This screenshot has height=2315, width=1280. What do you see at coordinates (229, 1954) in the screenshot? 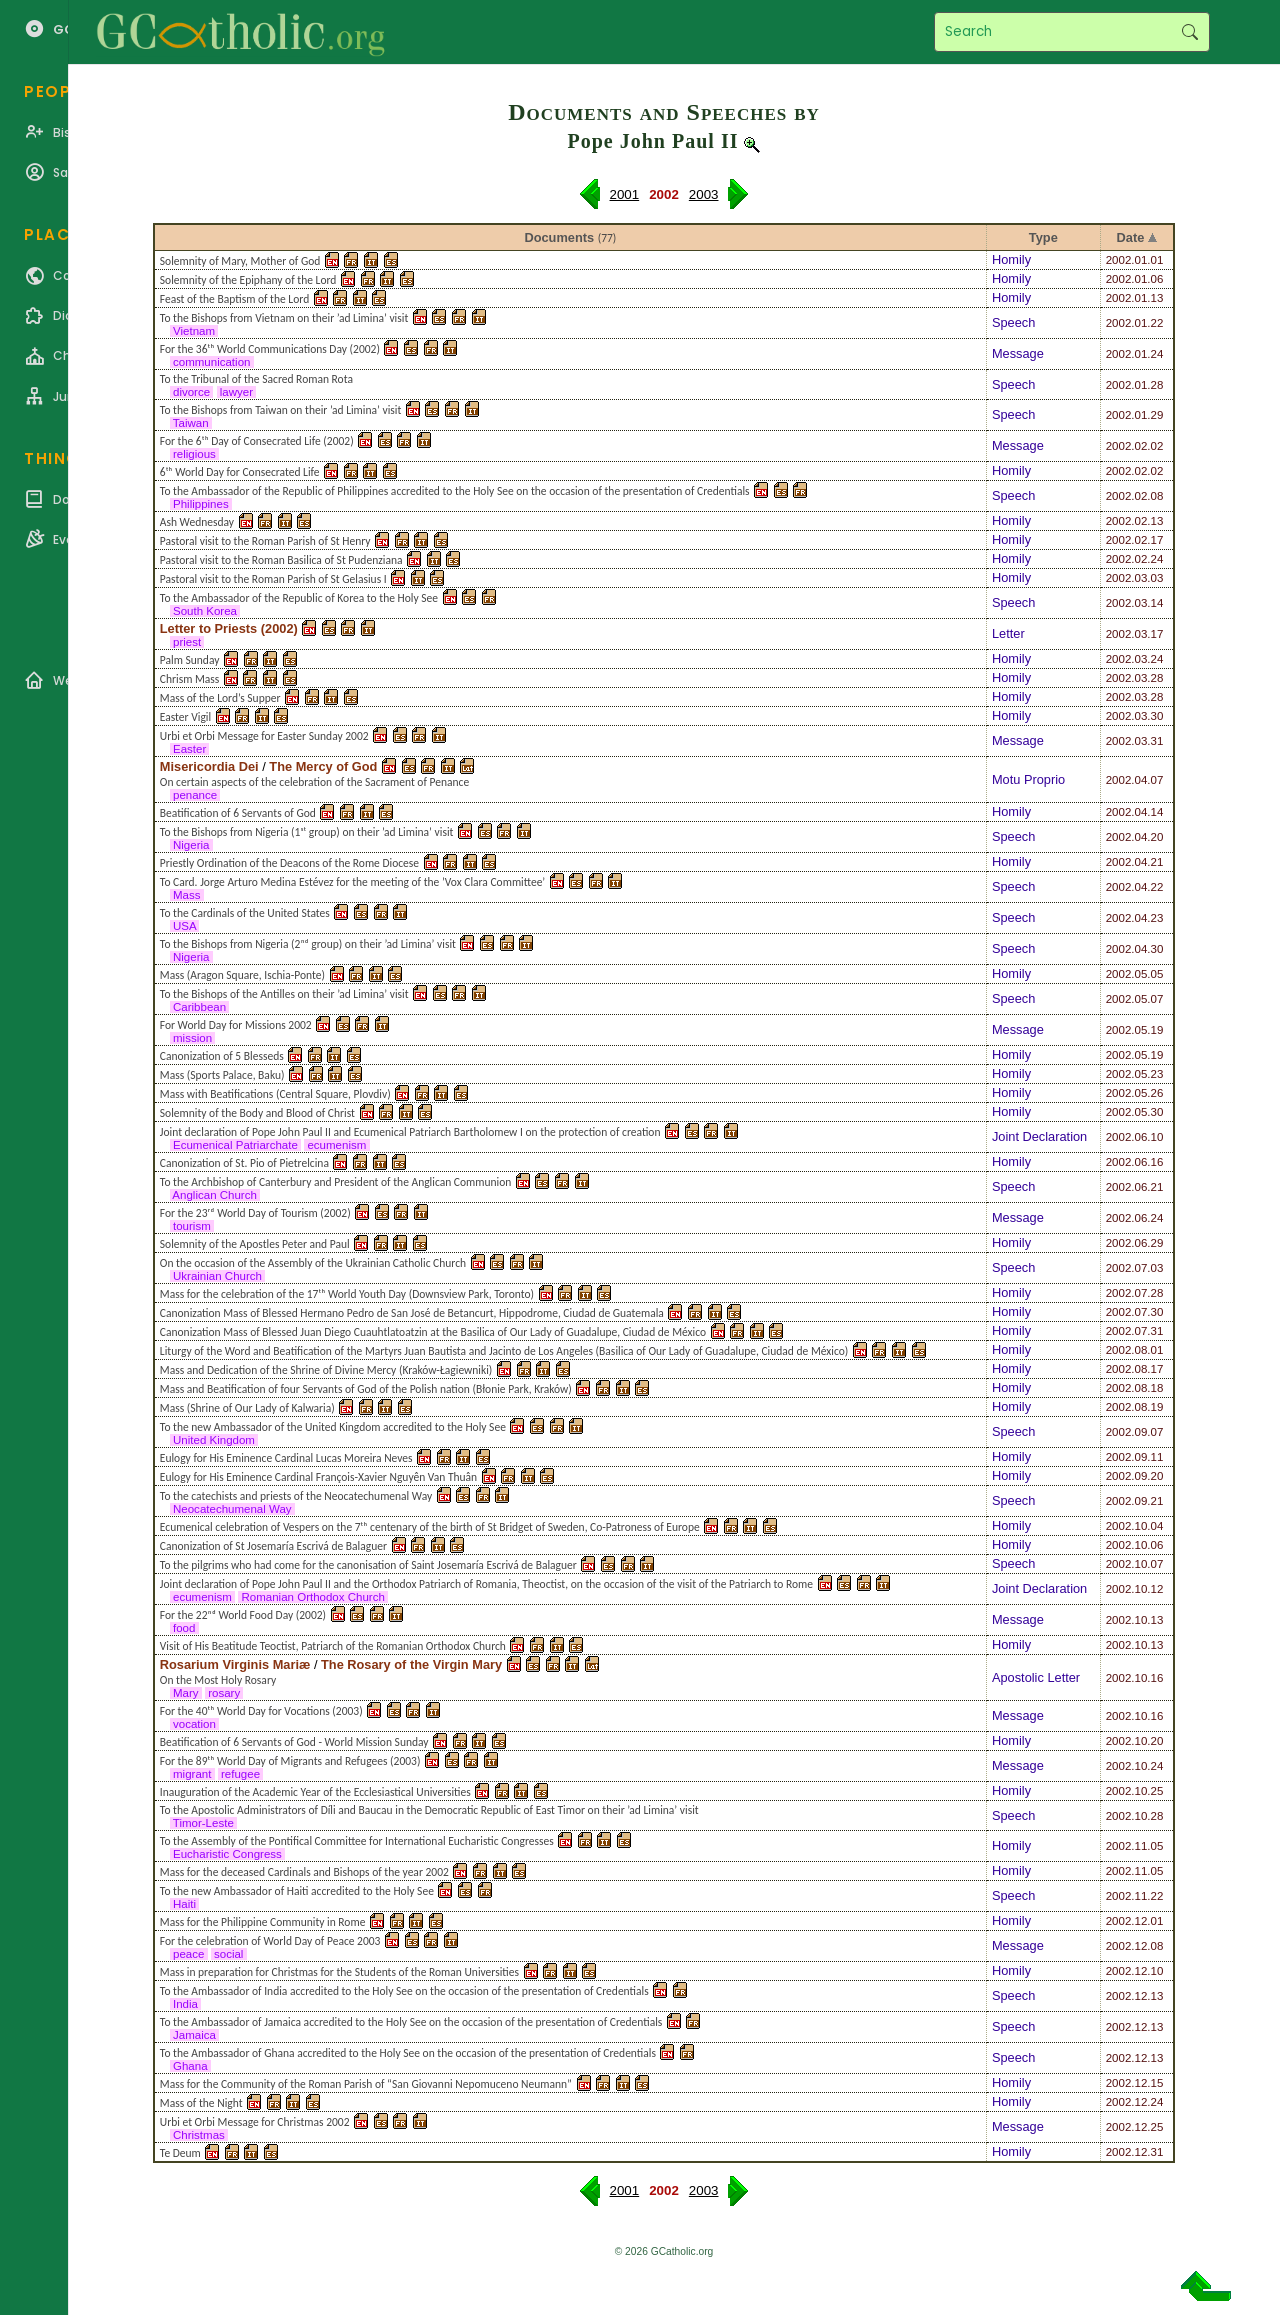
I see `social` at bounding box center [229, 1954].